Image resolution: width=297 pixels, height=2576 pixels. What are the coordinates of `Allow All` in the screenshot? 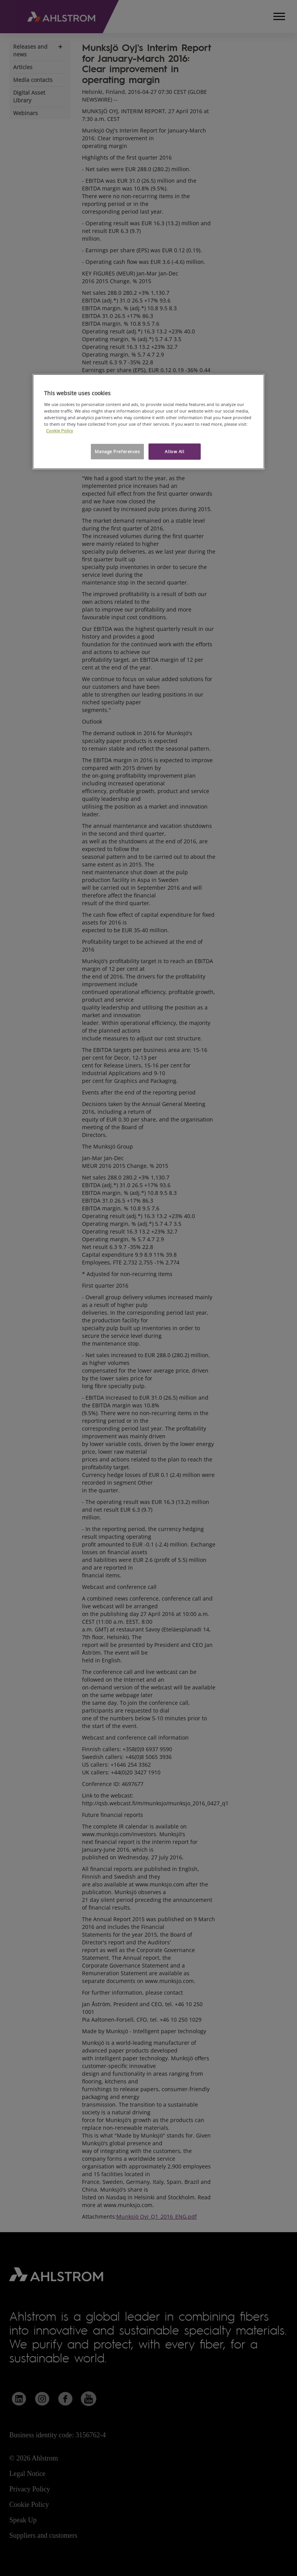 It's located at (174, 451).